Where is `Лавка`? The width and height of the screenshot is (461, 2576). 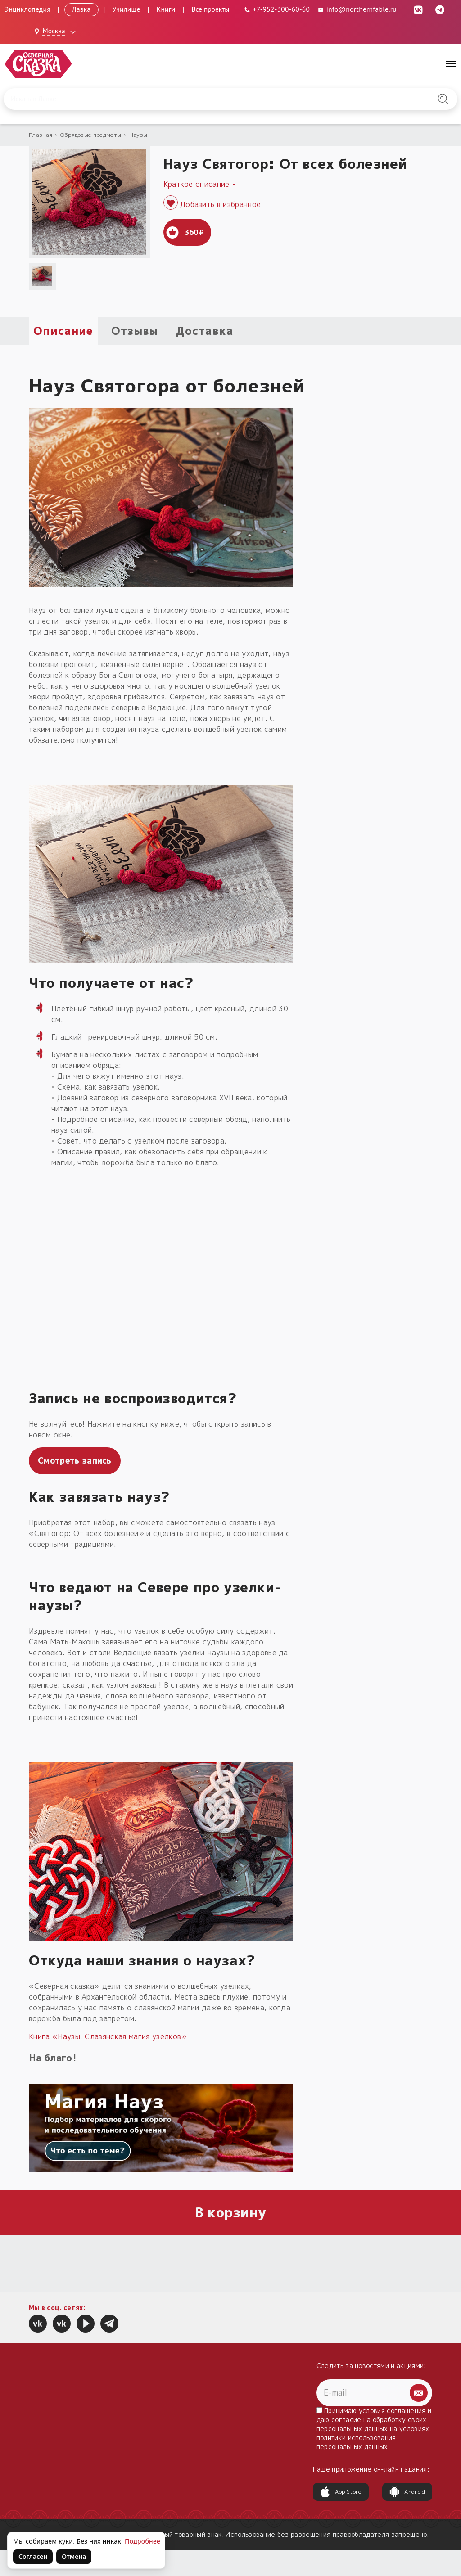 Лавка is located at coordinates (81, 9).